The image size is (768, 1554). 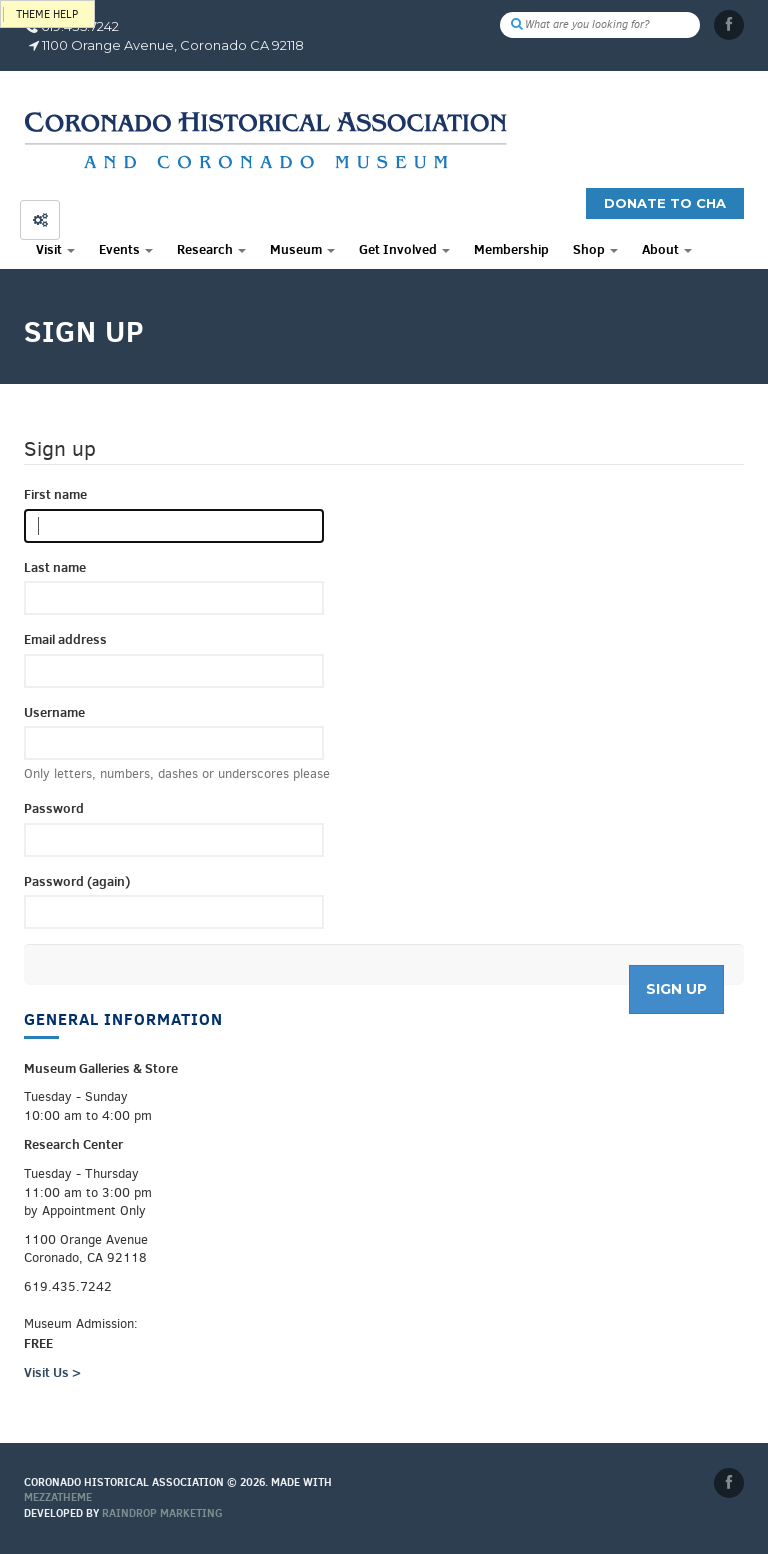 I want to click on Research, so click(x=211, y=249).